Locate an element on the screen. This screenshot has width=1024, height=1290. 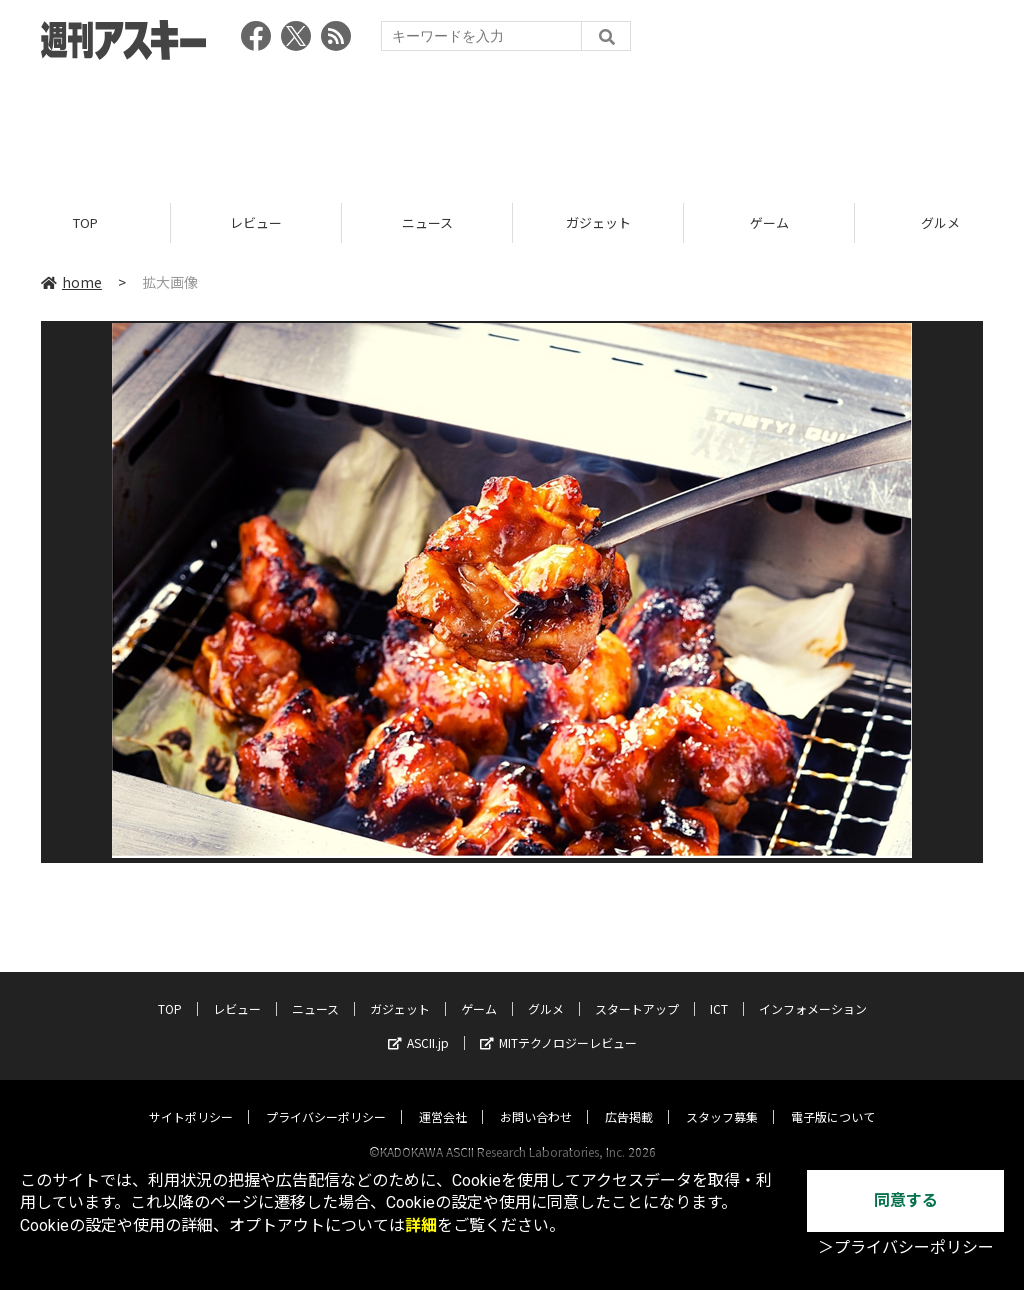
MITテクノロジーレビュー is located at coordinates (558, 1023).